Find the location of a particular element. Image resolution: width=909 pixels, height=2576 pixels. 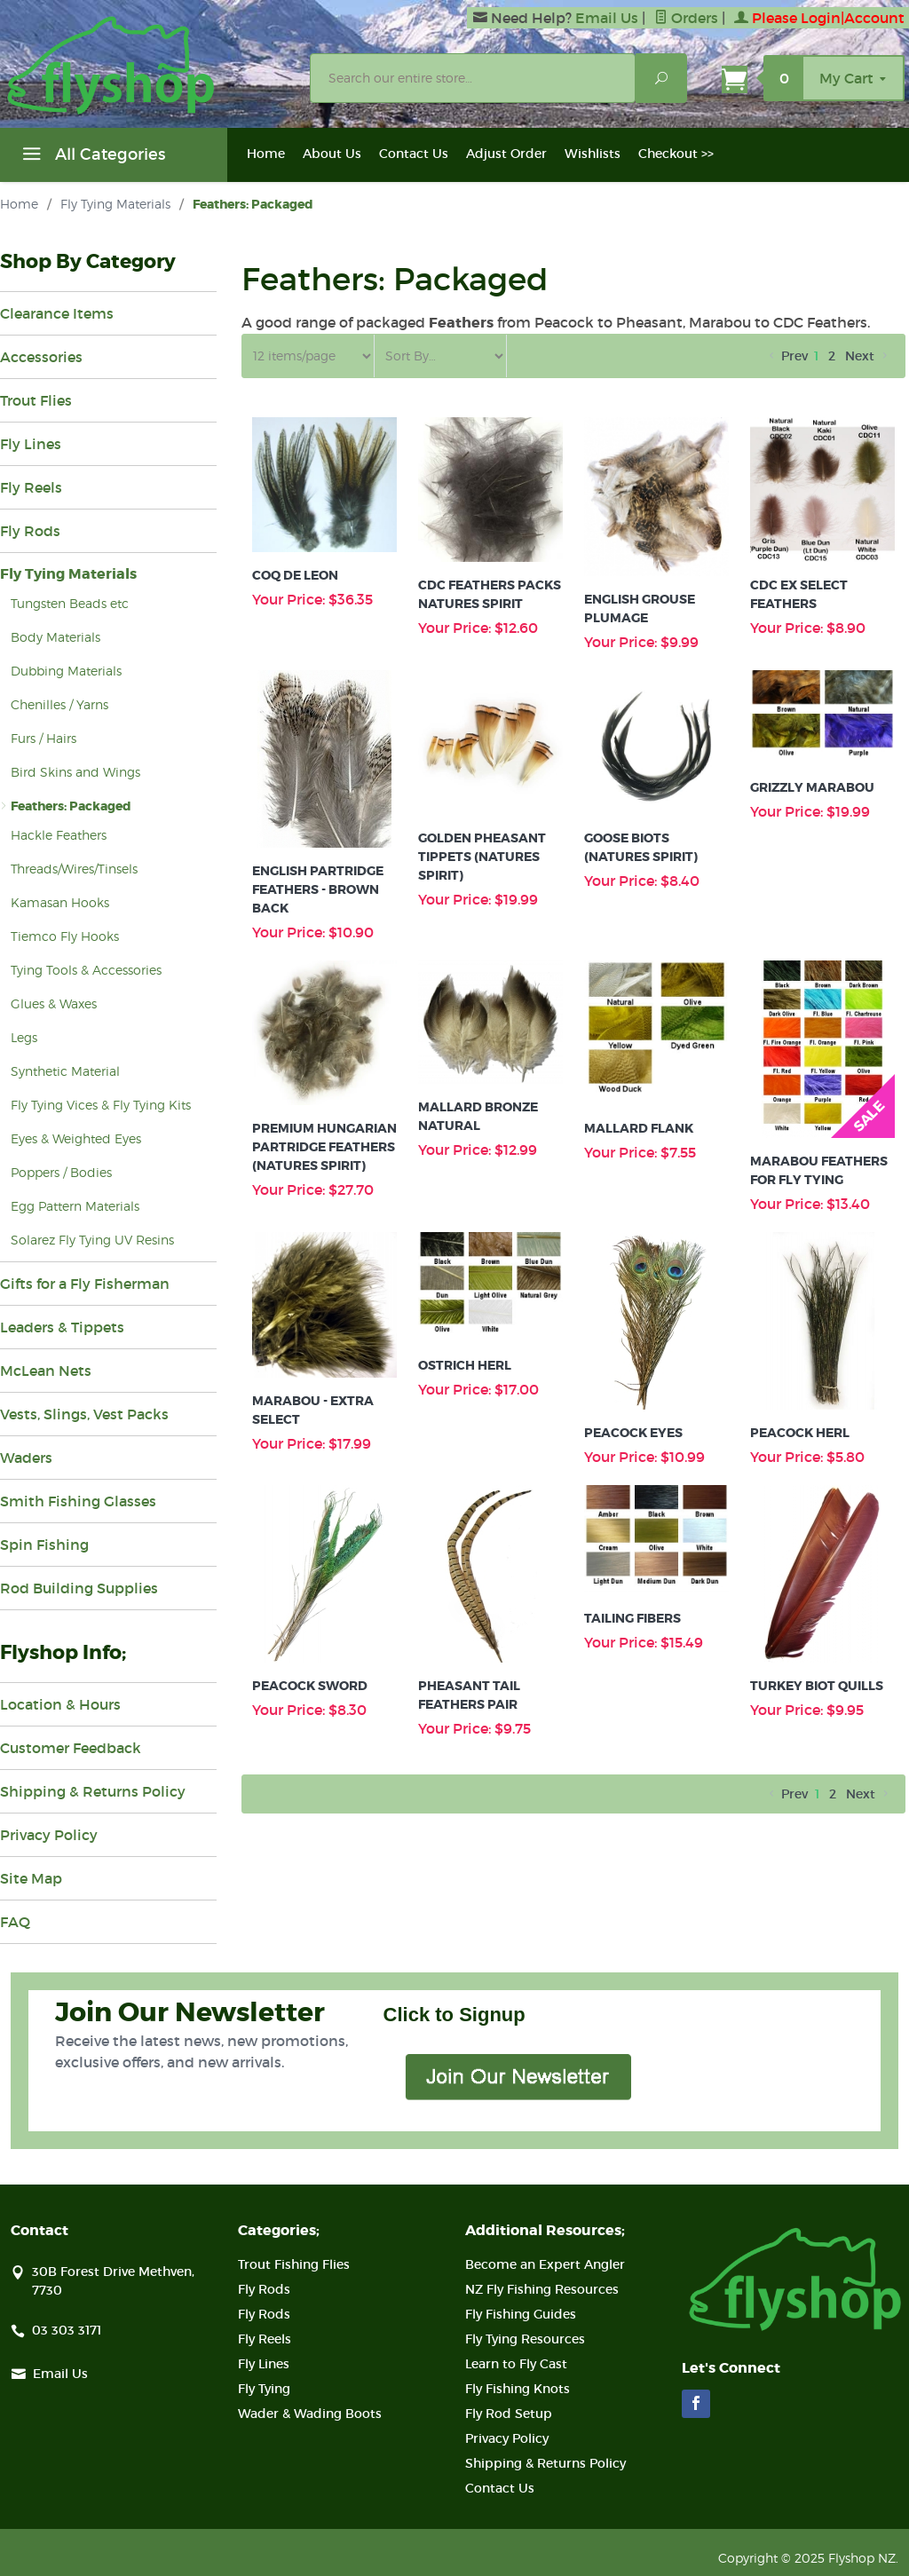

Peacock Eyes is located at coordinates (633, 1433).